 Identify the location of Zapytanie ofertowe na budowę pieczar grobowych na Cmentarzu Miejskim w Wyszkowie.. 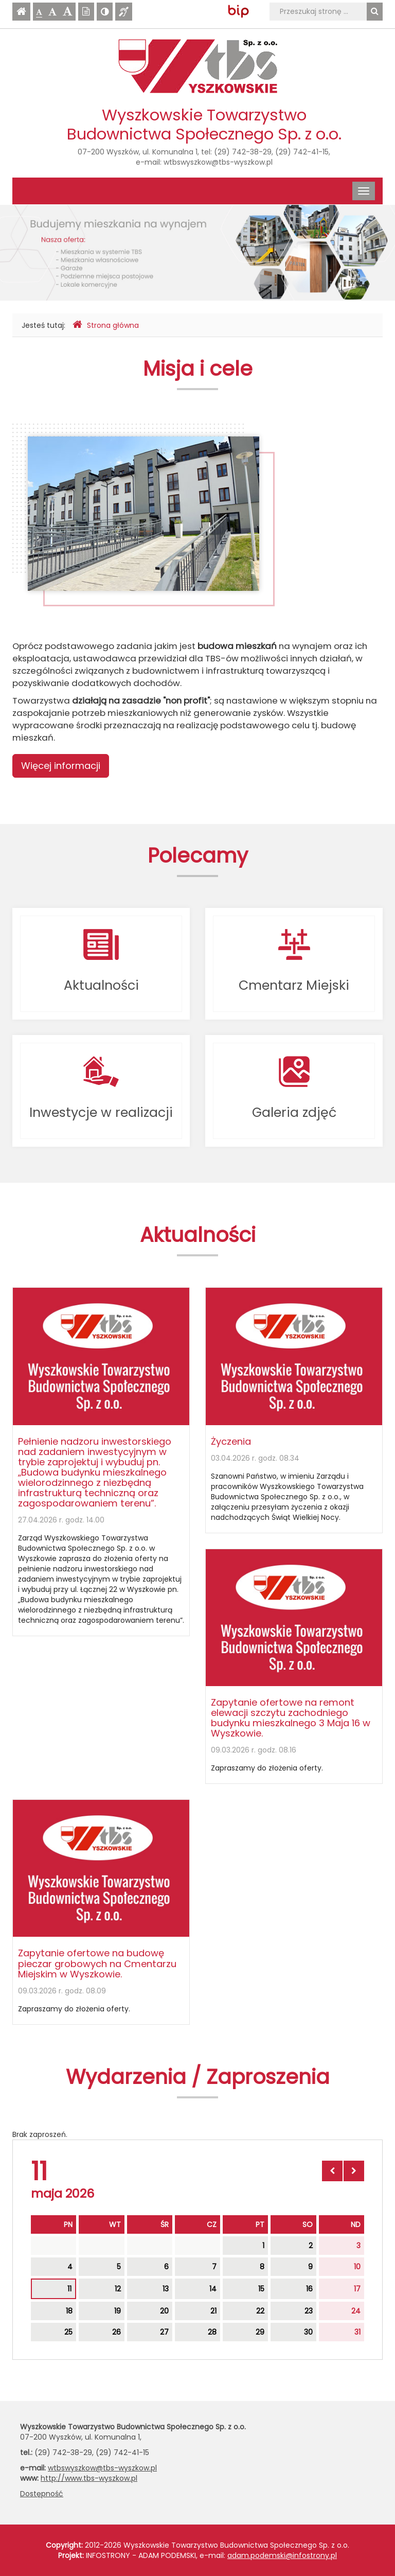
(97, 1963).